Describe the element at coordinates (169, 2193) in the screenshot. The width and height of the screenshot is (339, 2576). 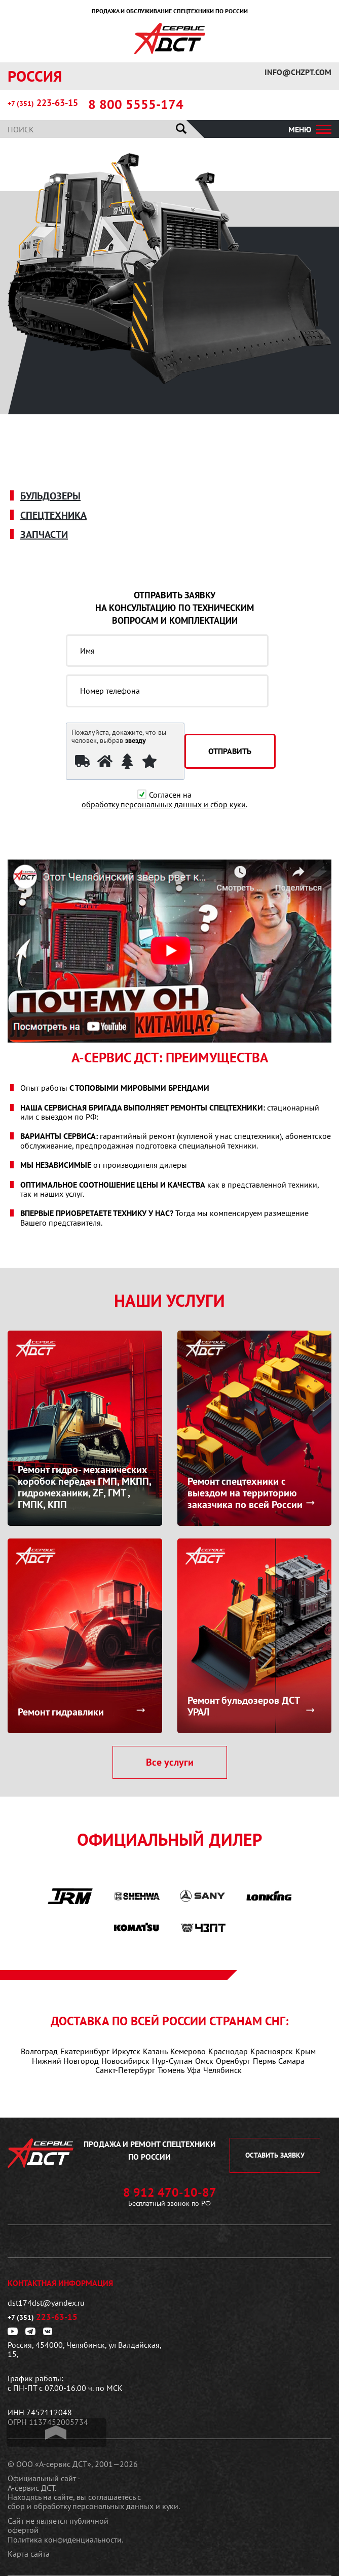
I see `8 912 470-10-87` at that location.